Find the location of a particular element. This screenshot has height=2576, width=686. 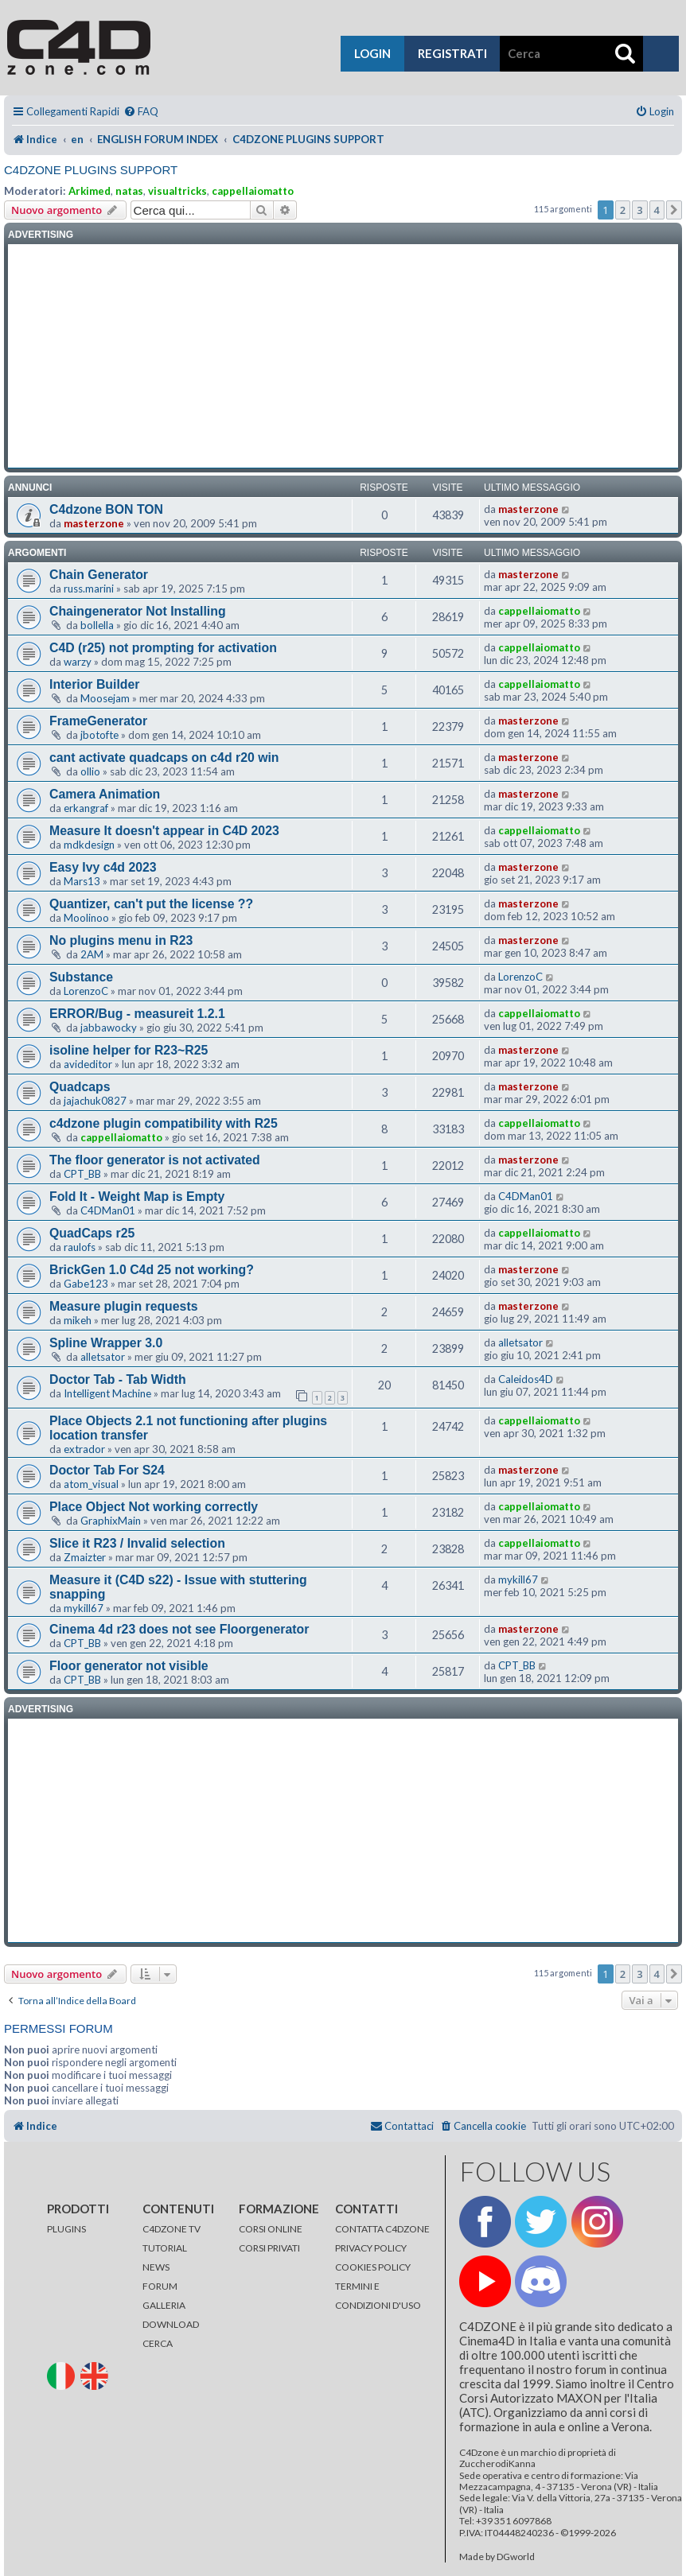

raulofs is located at coordinates (79, 1247).